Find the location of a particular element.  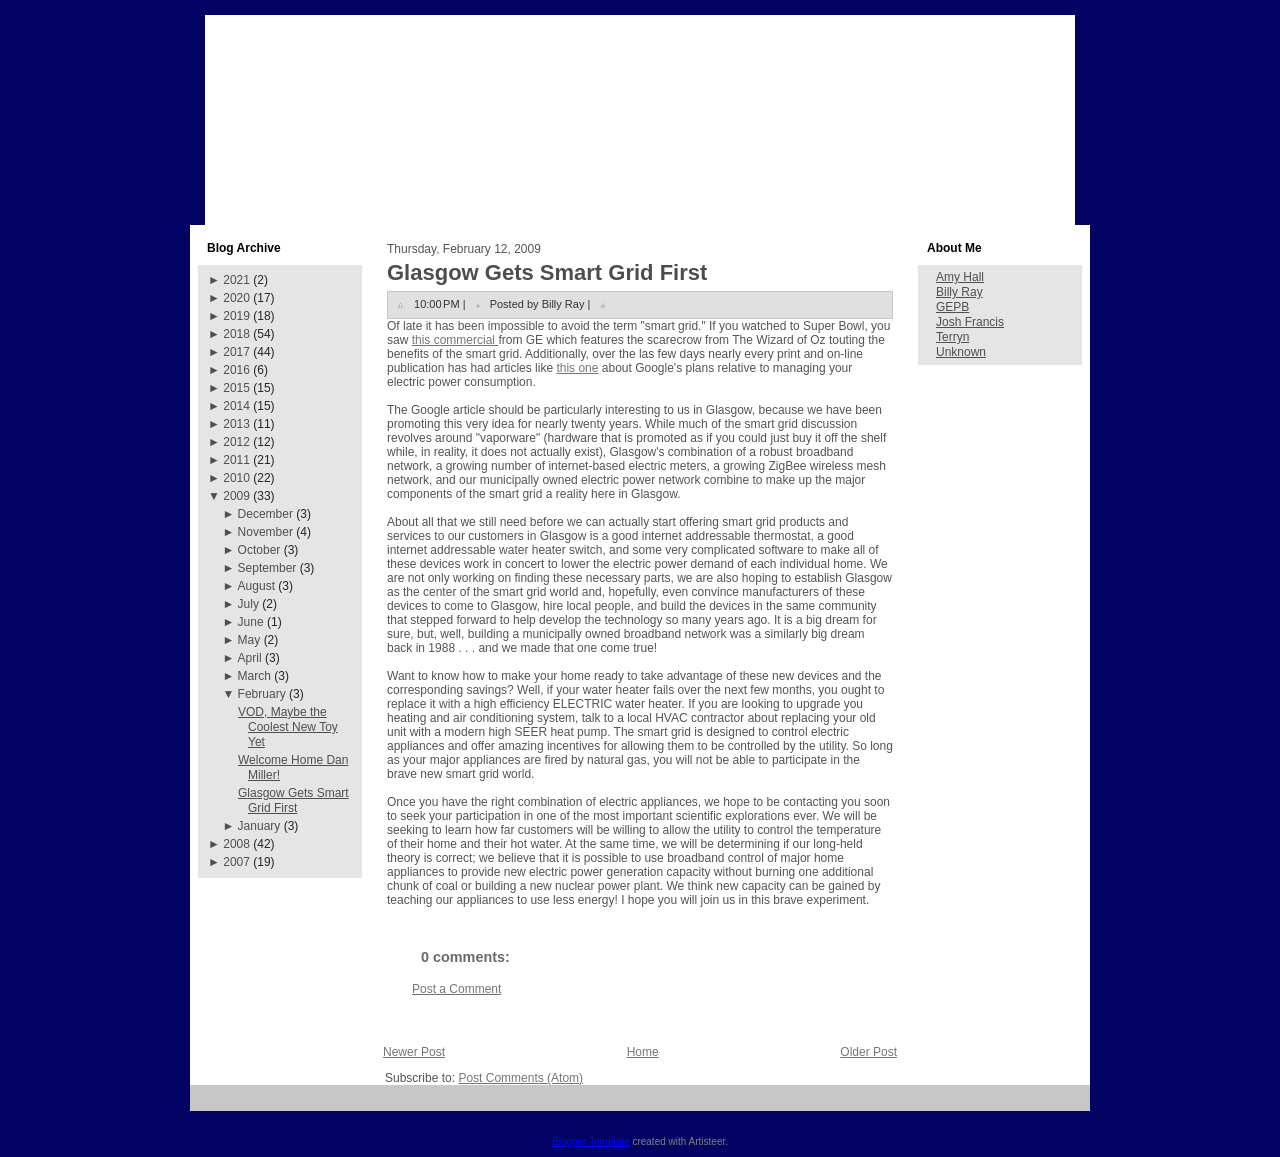

this commercial is located at coordinates (455, 340).